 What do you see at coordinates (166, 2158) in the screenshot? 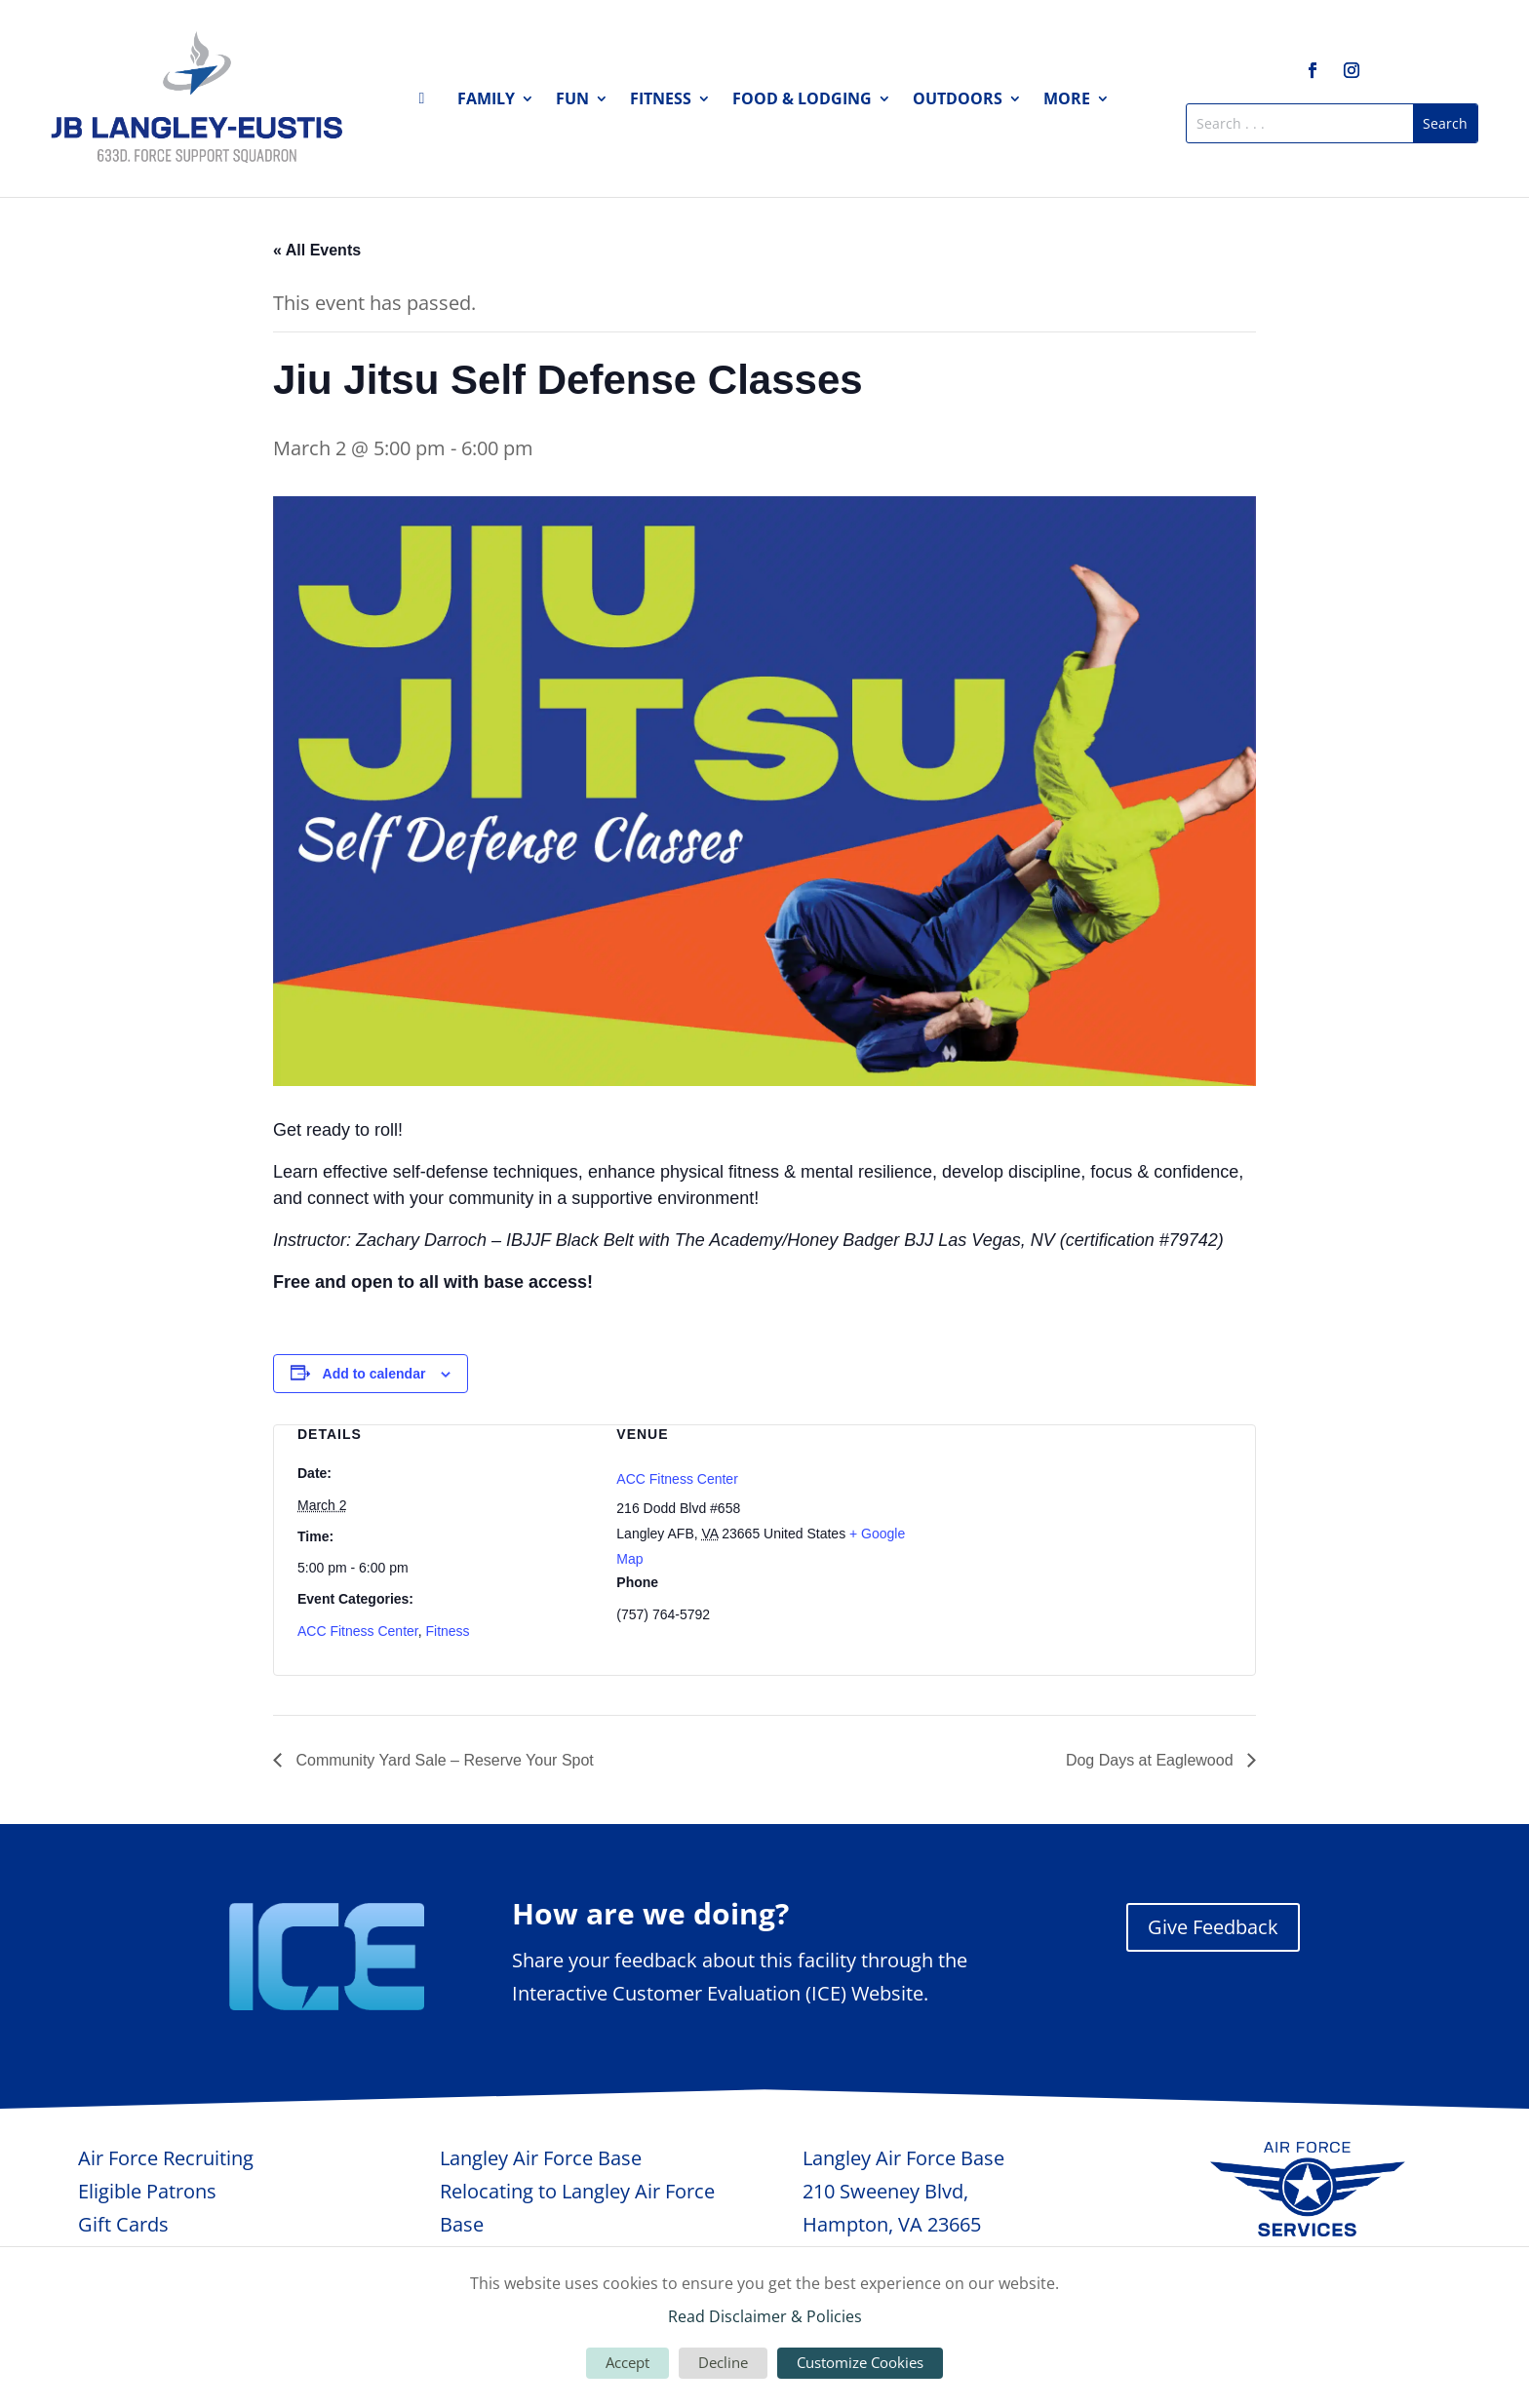
I see `Air Force Recruiting` at bounding box center [166, 2158].